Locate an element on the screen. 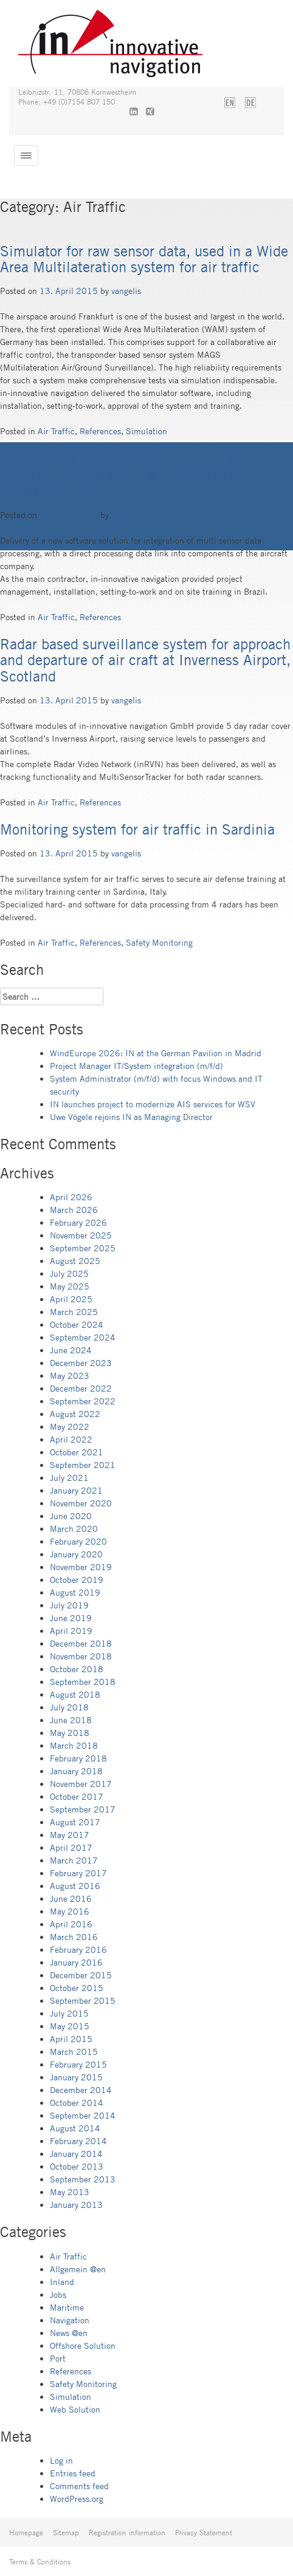 The width and height of the screenshot is (293, 2576). January 2018 is located at coordinates (76, 1771).